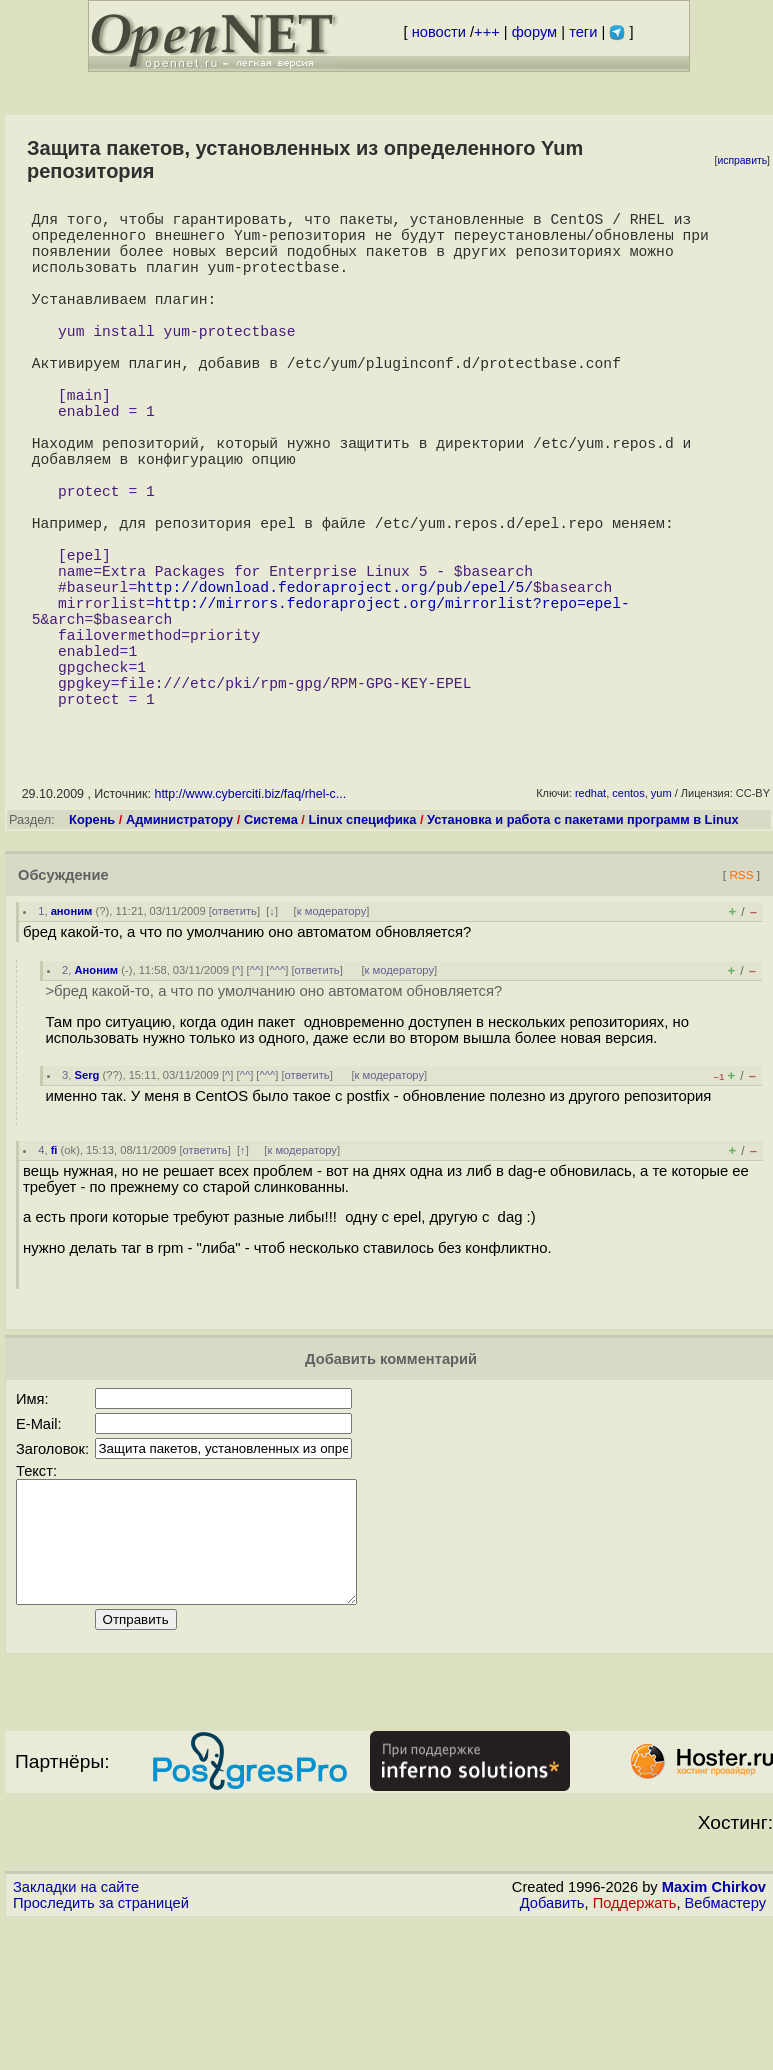 The width and height of the screenshot is (773, 2070). I want to click on форум, so click(534, 32).